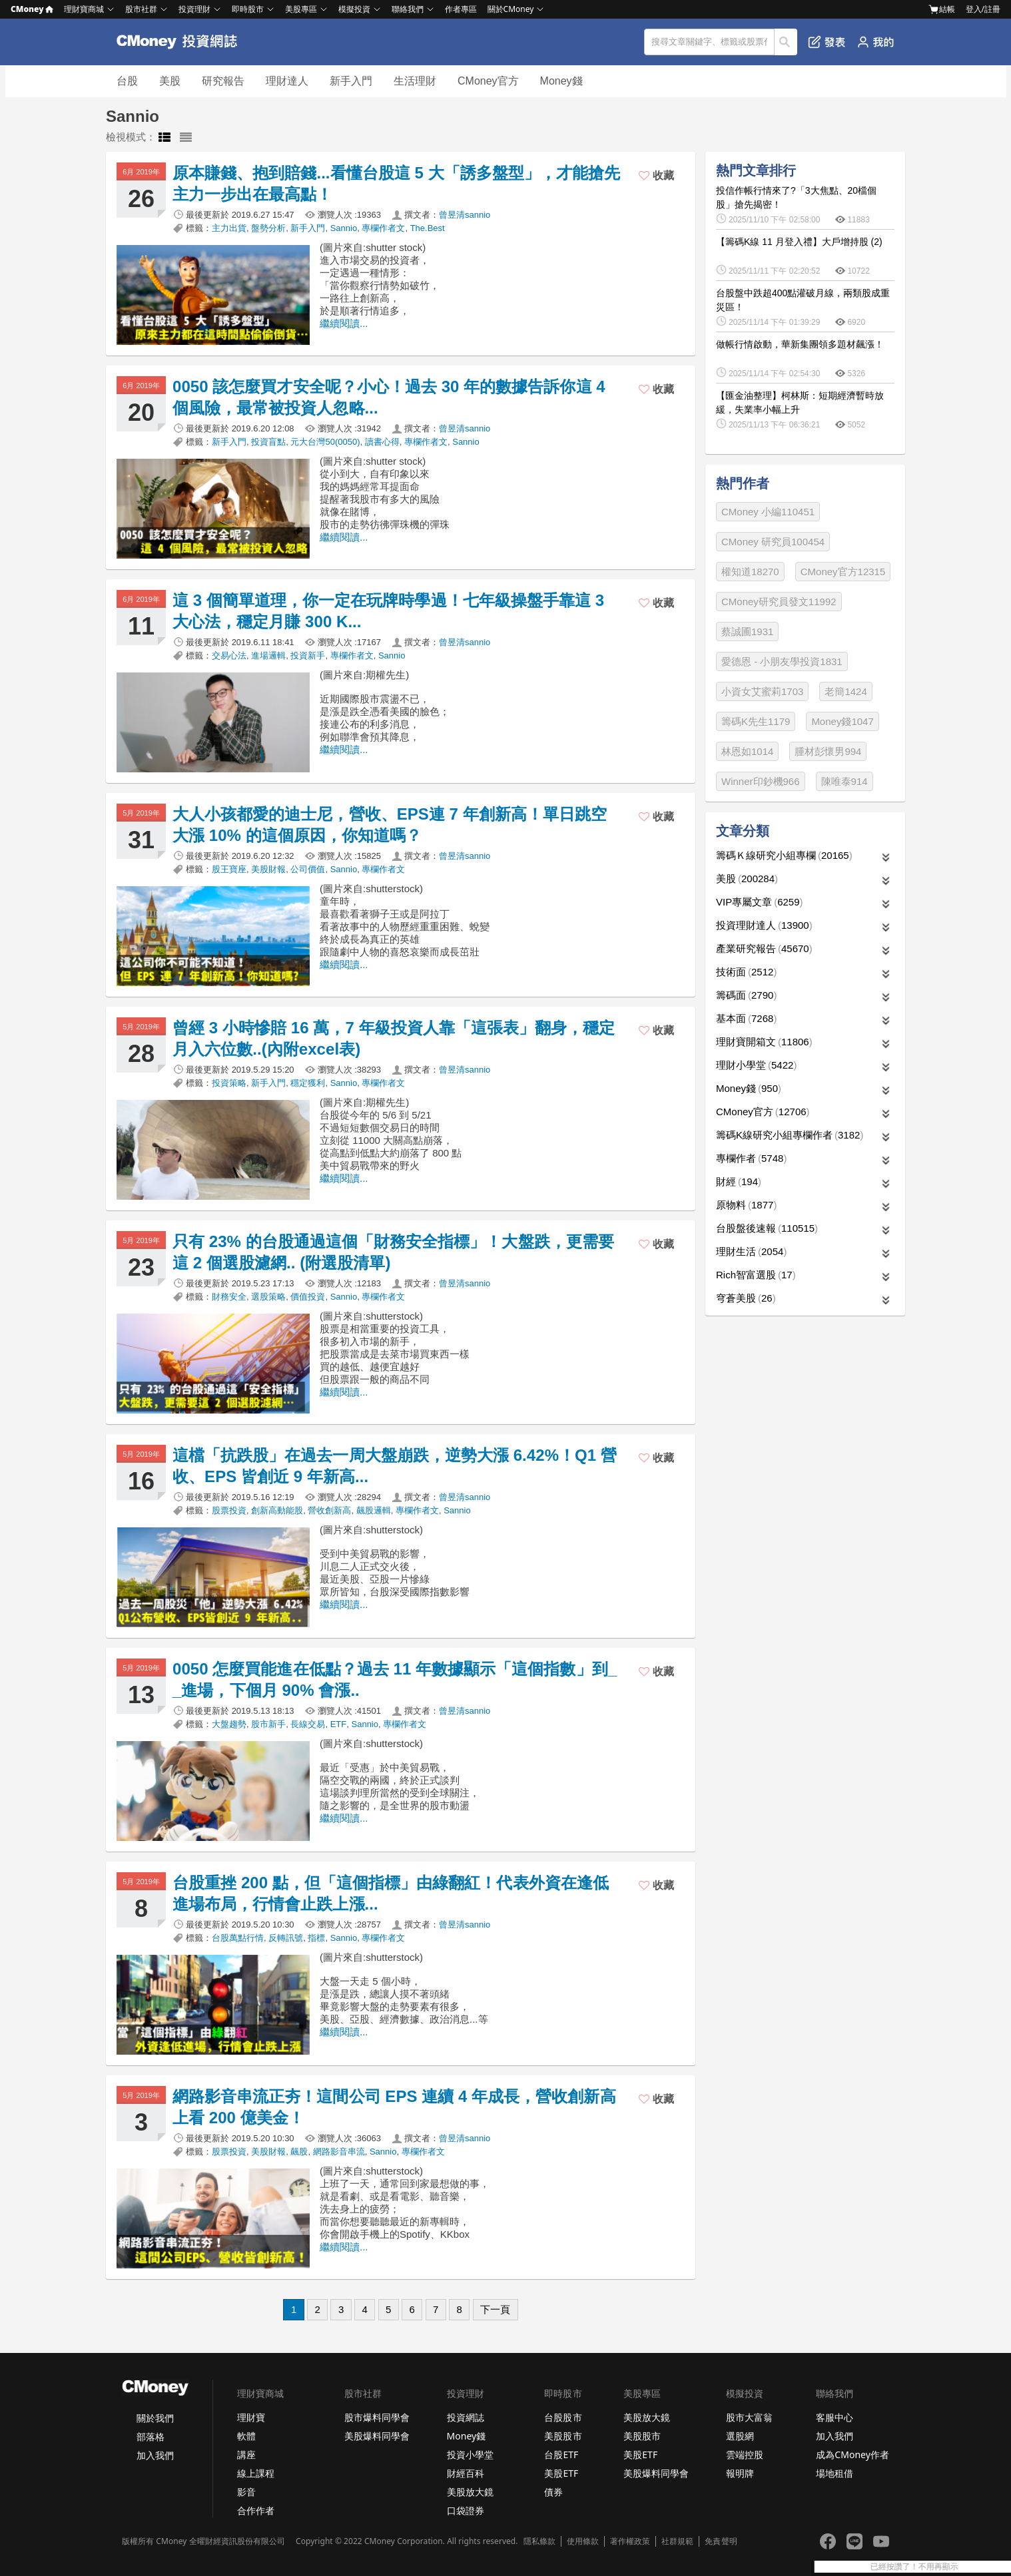 This screenshot has width=1011, height=2576. Describe the element at coordinates (562, 2436) in the screenshot. I see `美股股市` at that location.